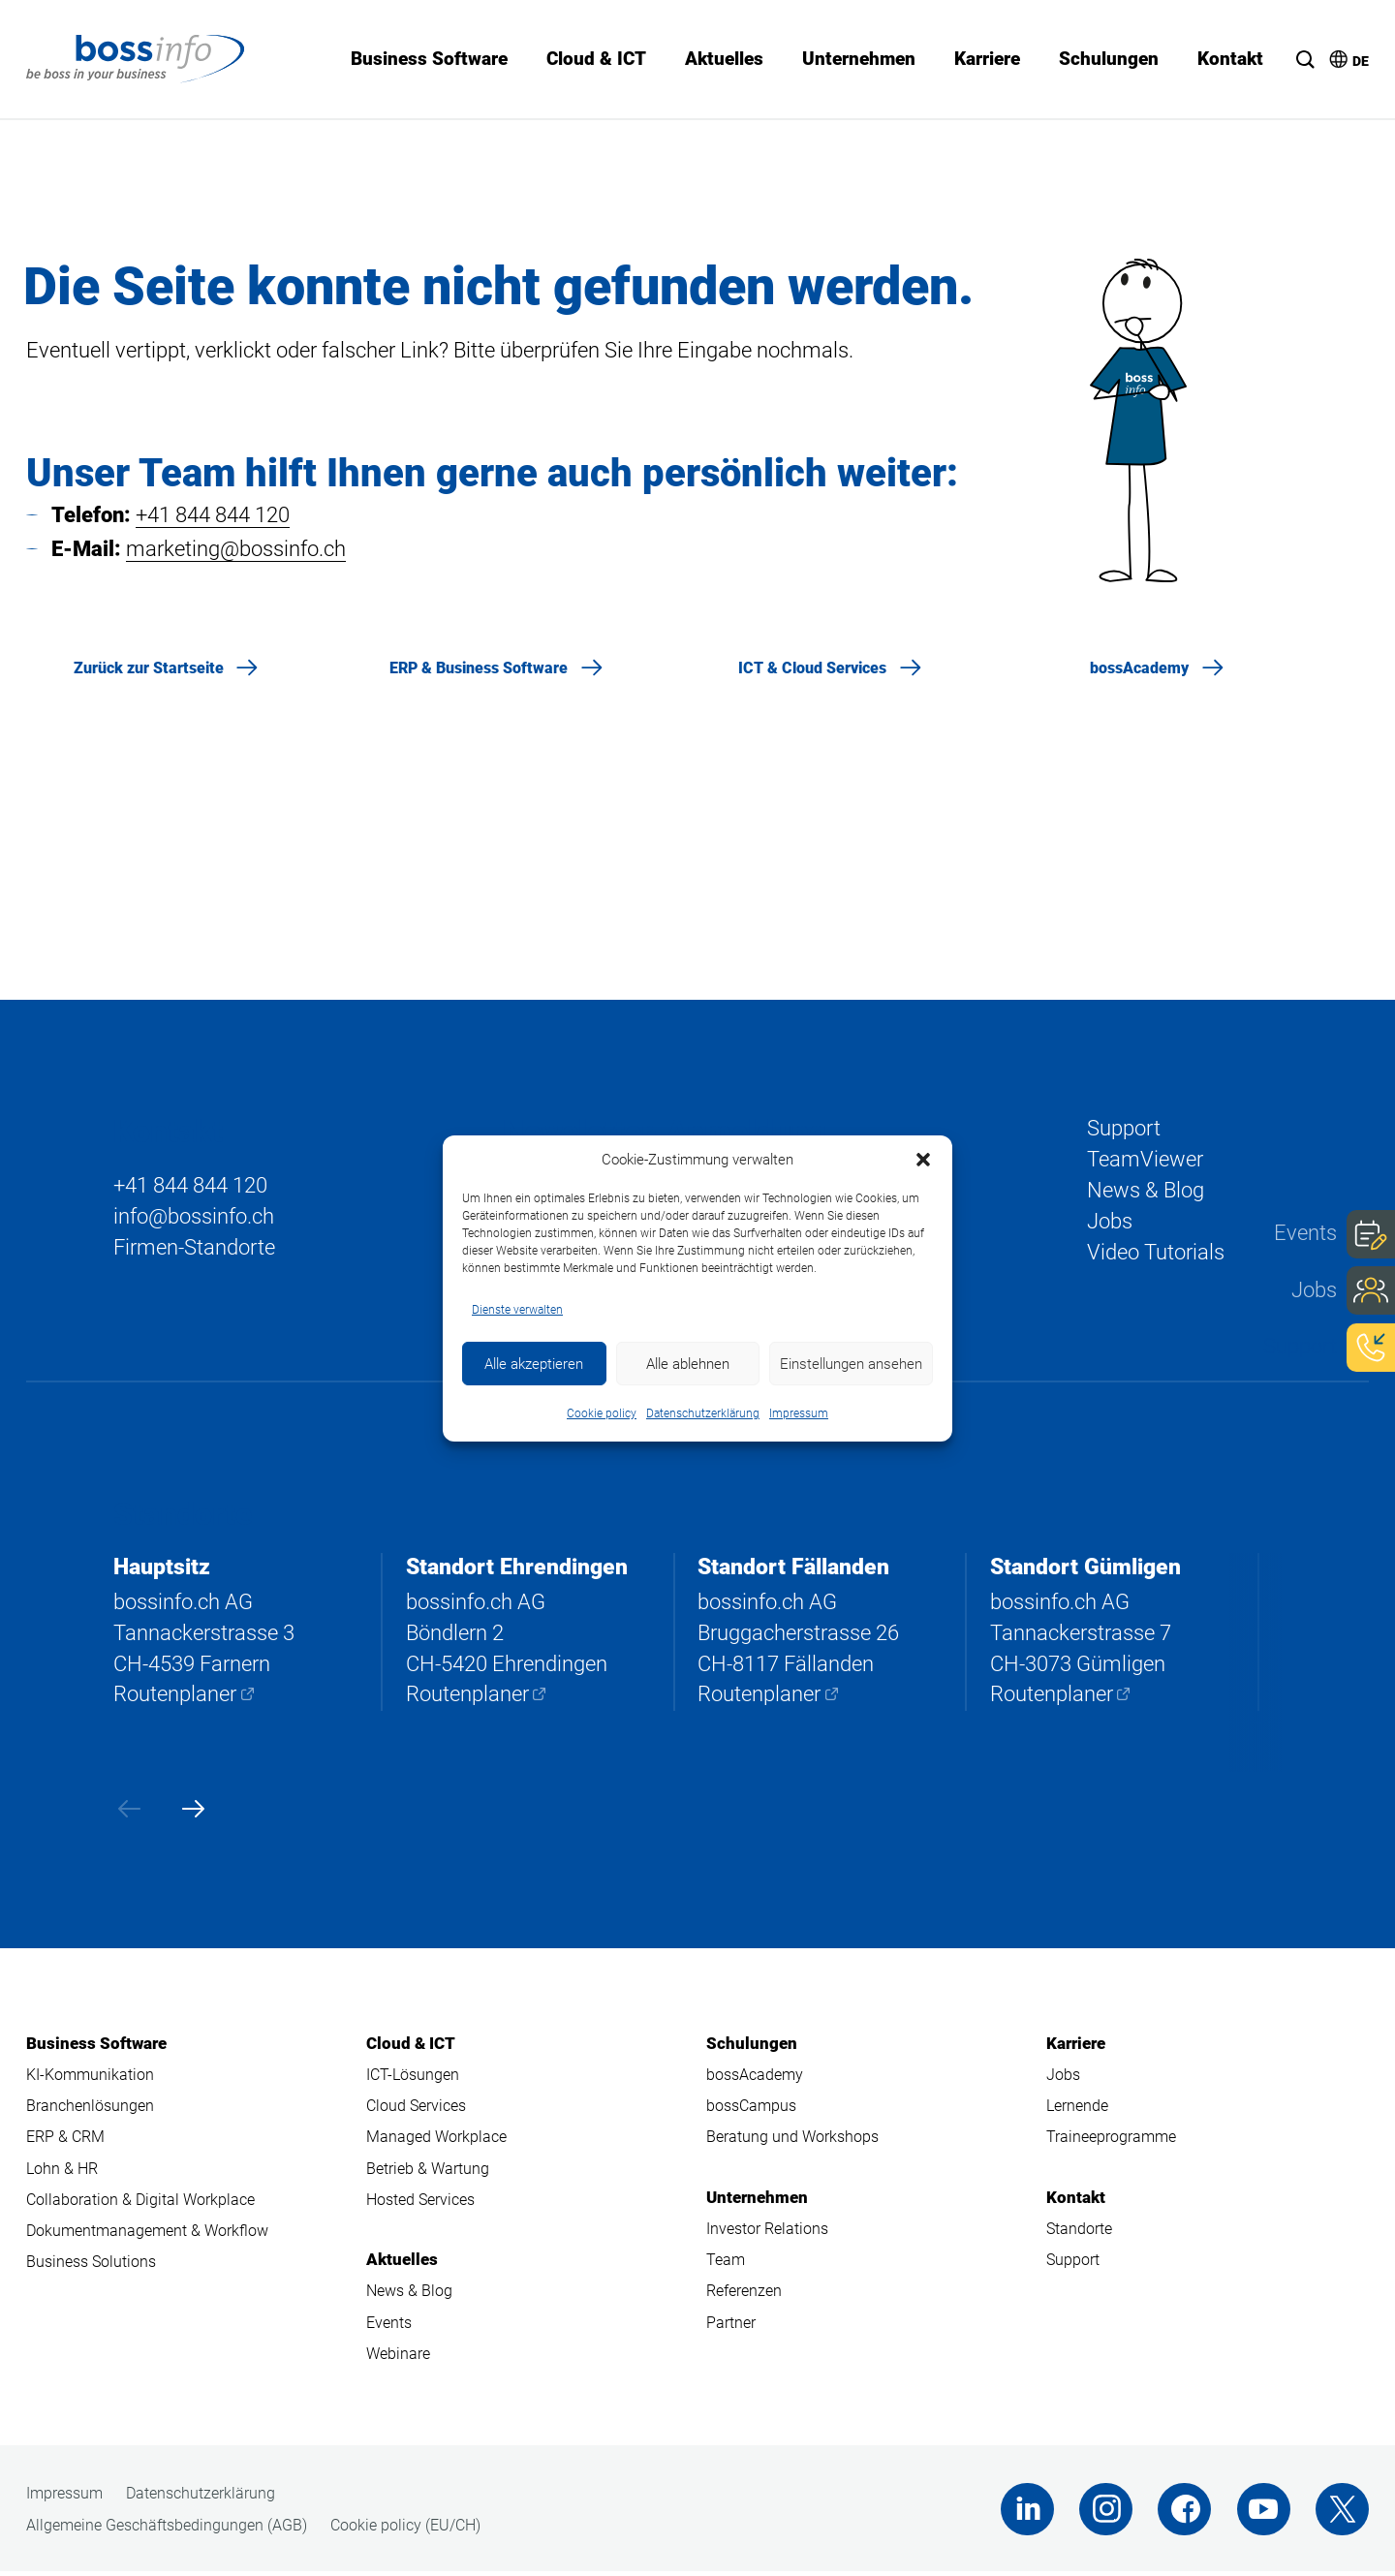 Image resolution: width=1395 pixels, height=2576 pixels. Describe the element at coordinates (1139, 668) in the screenshot. I see `bossAcademy` at that location.